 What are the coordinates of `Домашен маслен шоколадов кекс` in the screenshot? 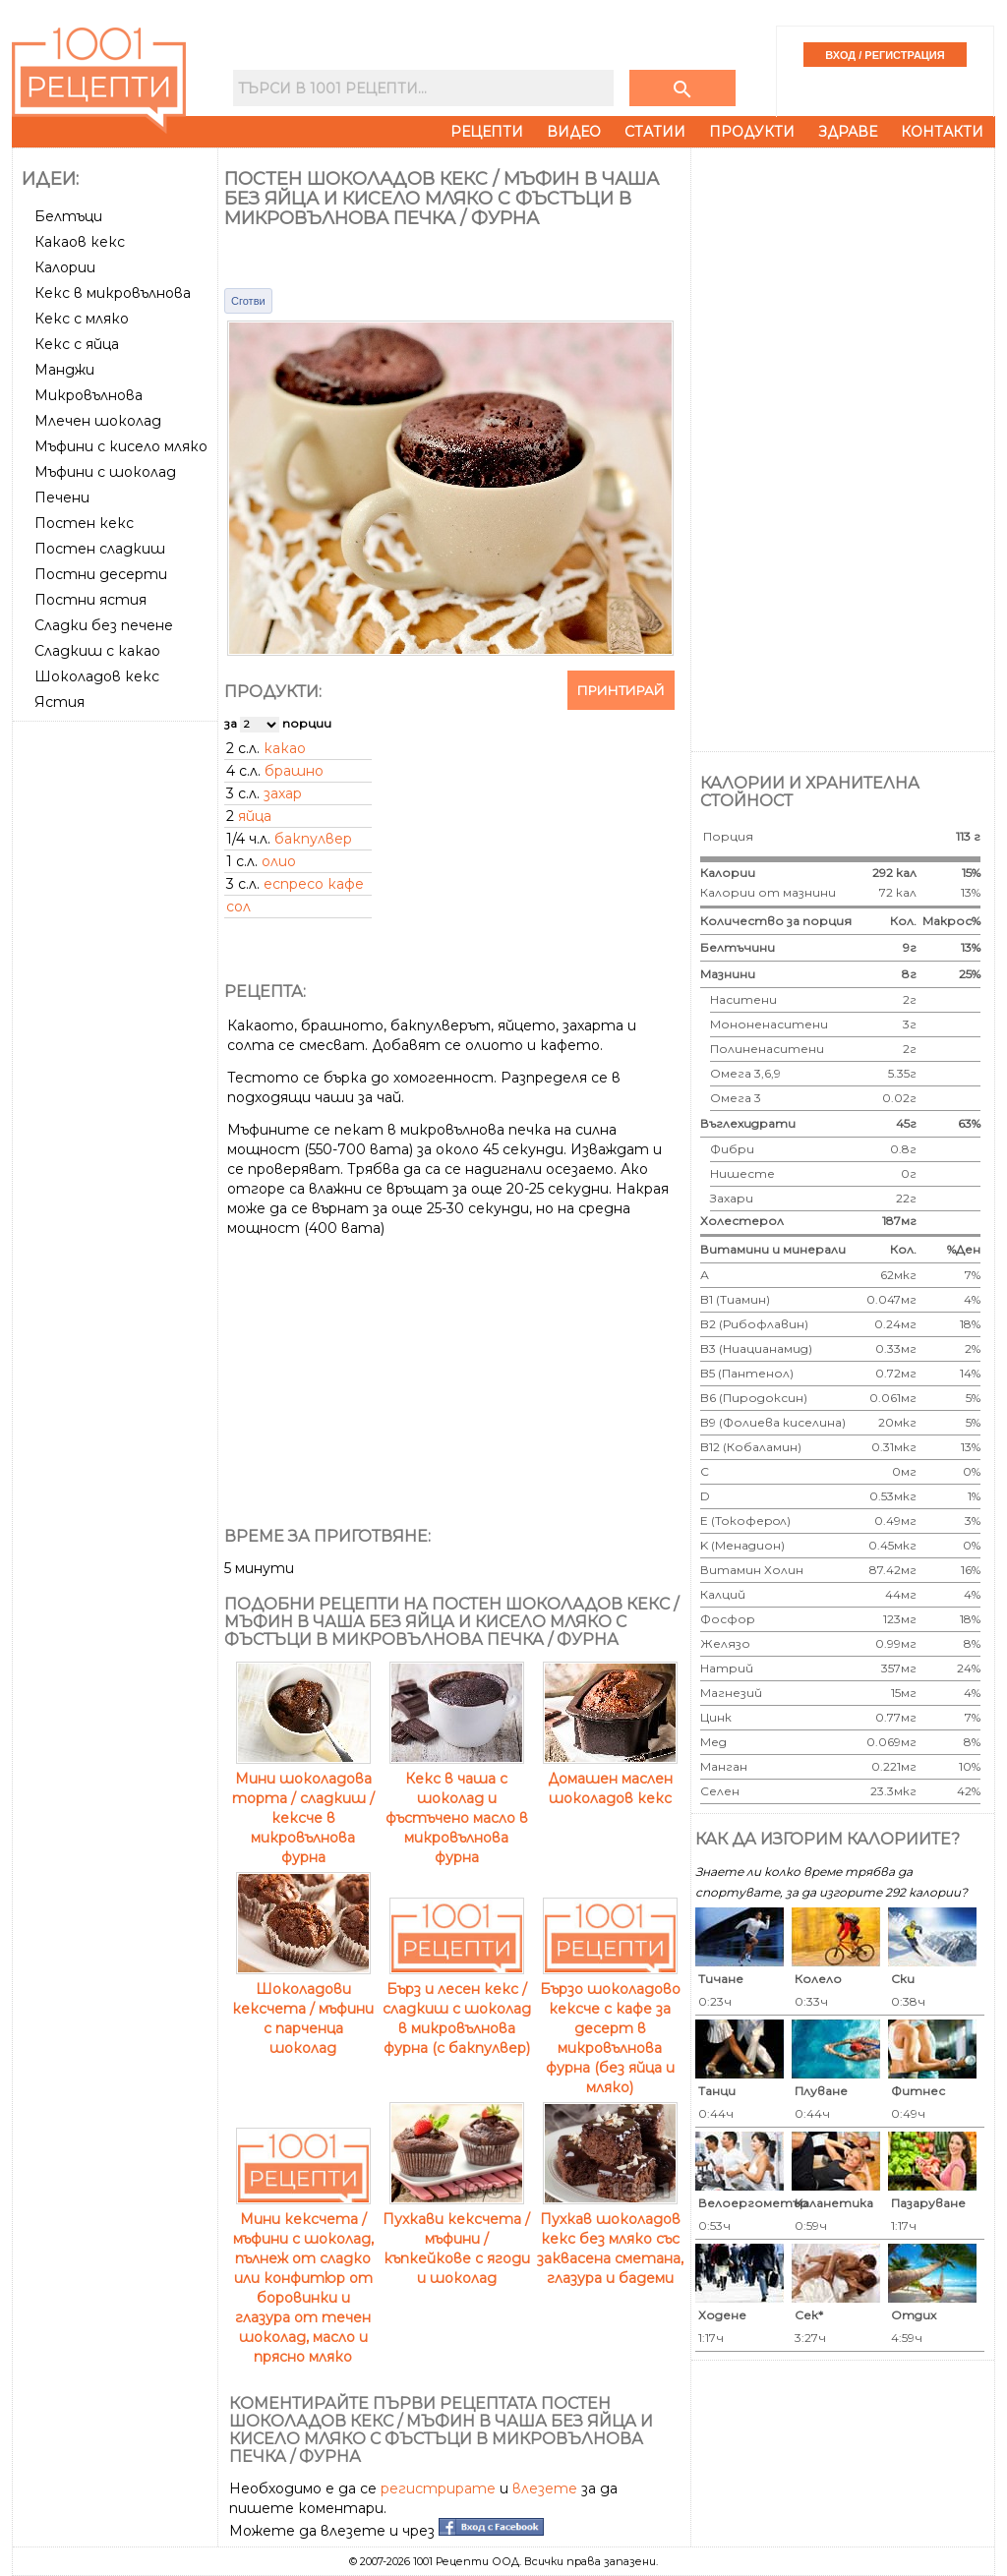 It's located at (610, 1778).